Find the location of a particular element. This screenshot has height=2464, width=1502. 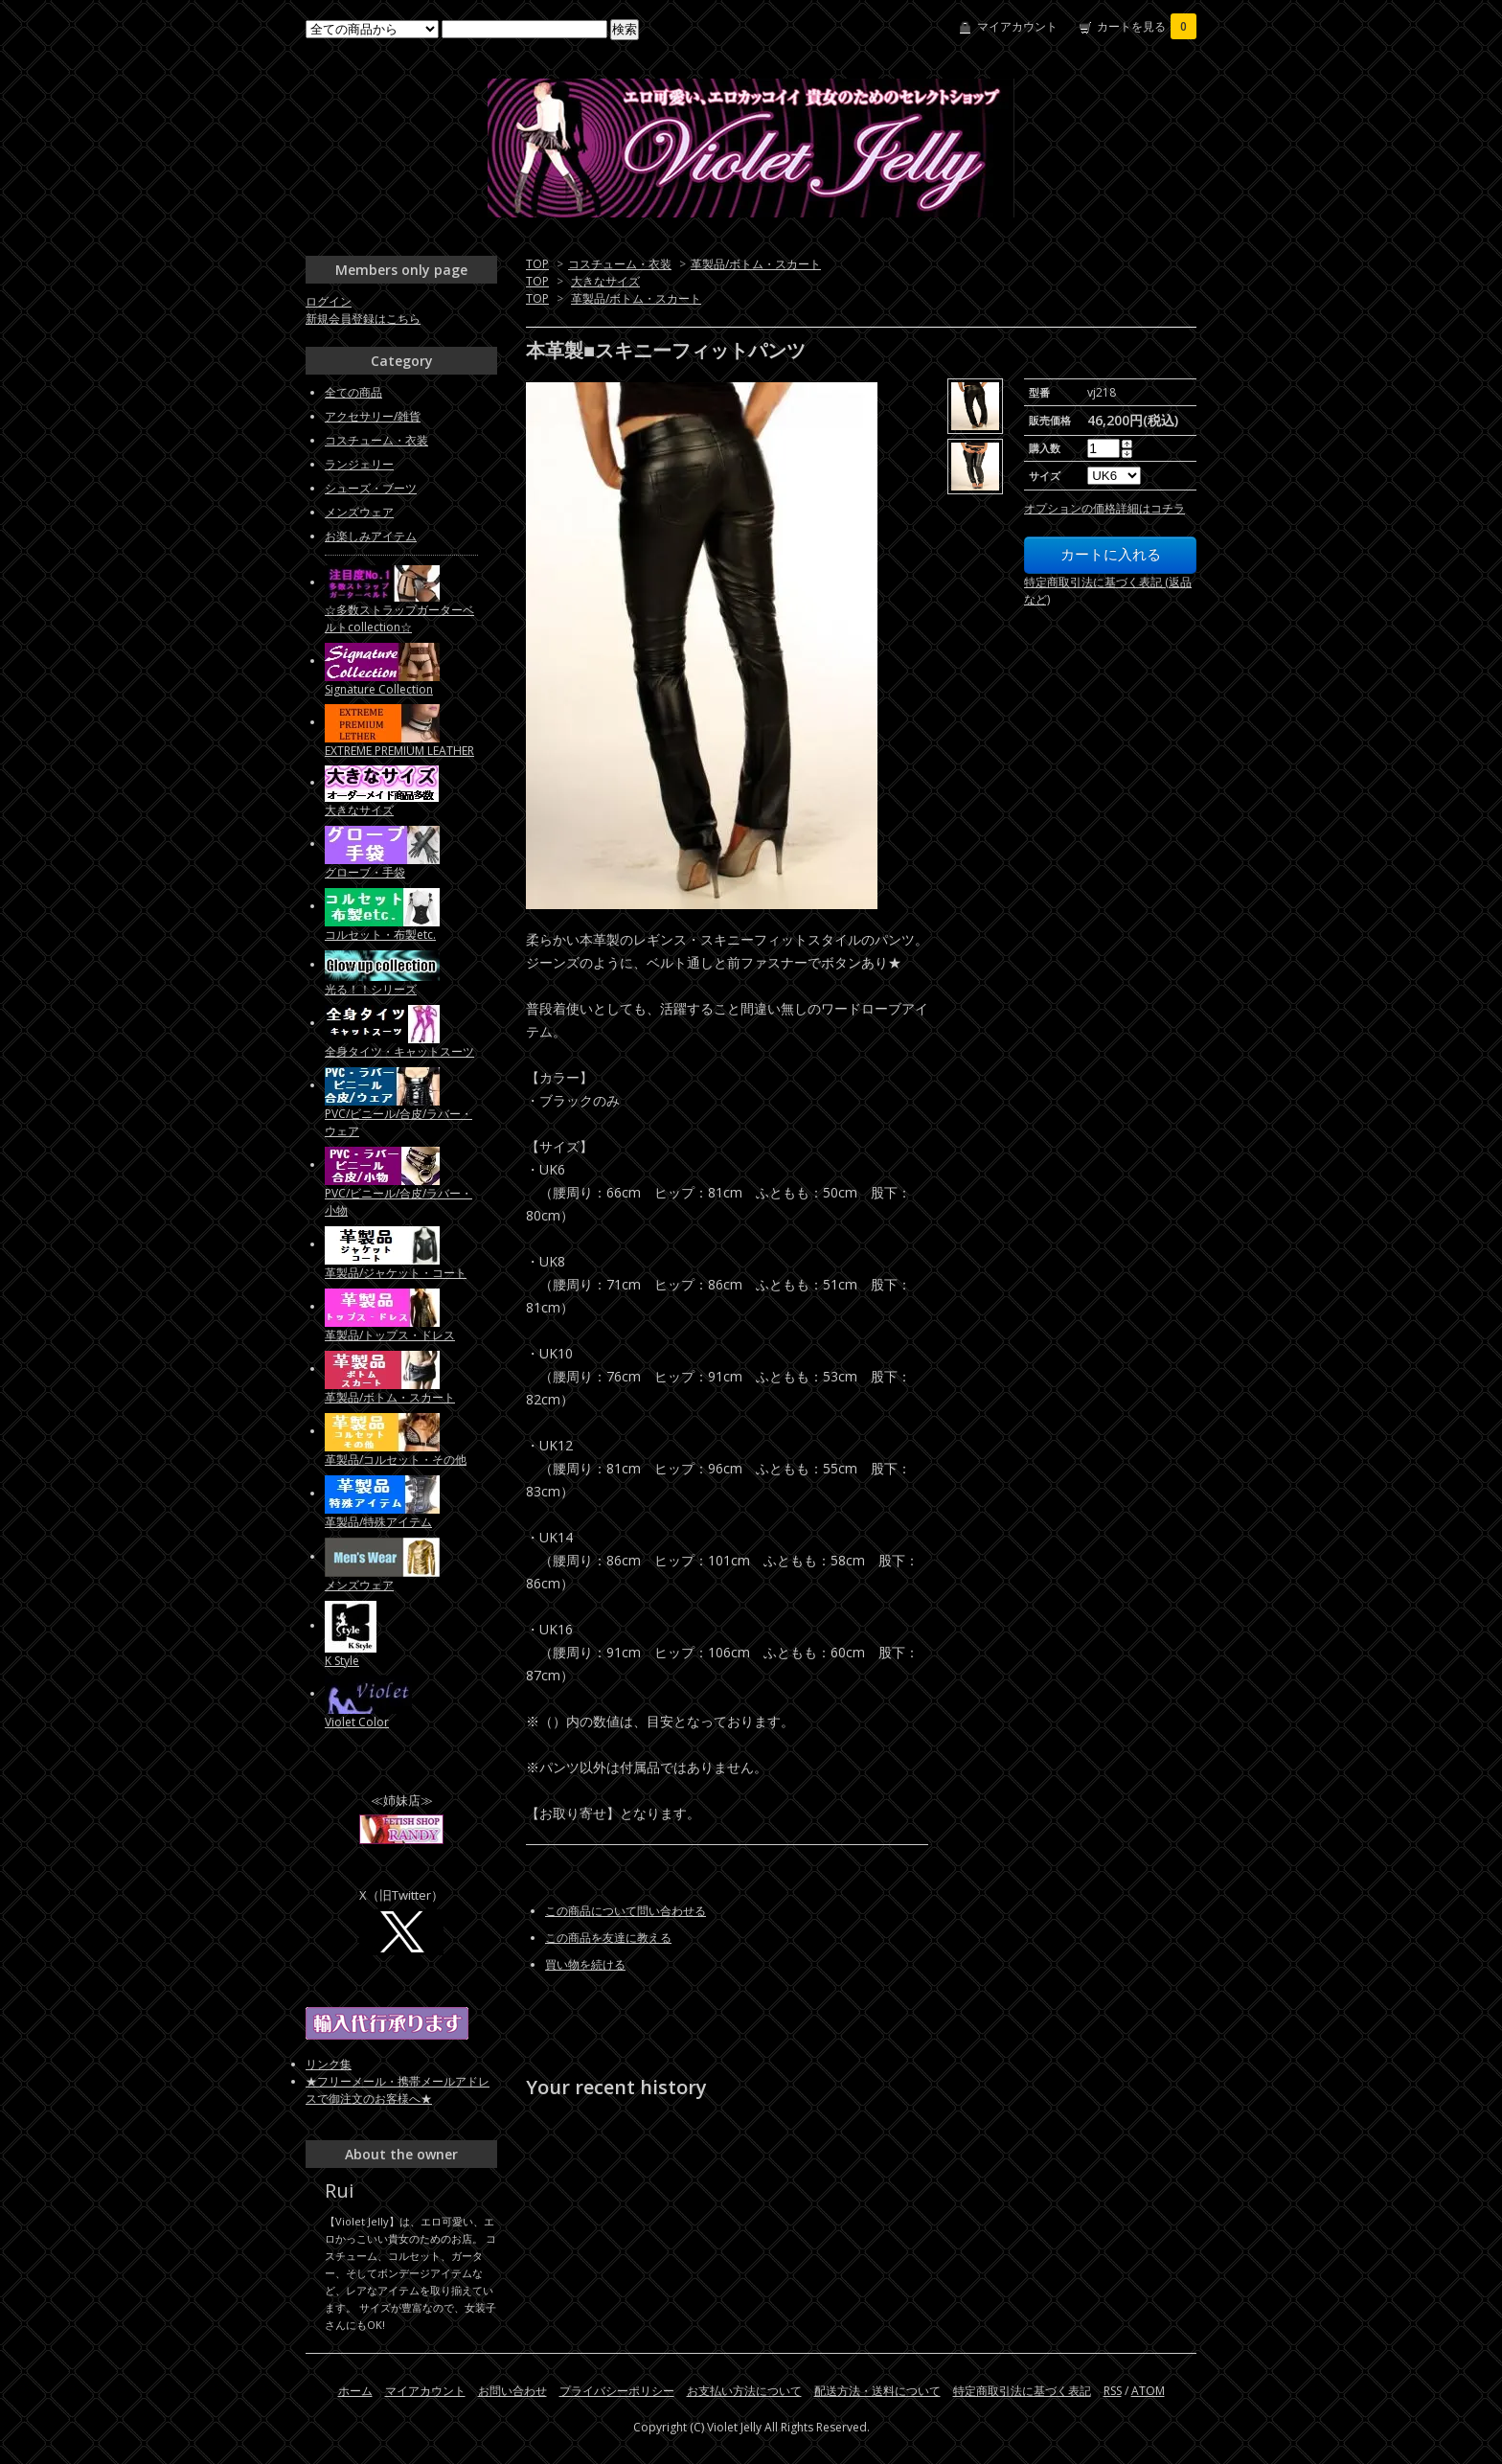

★フリーメール・携帯メールアドレスで御注文のお客様へ★ is located at coordinates (397, 2090).